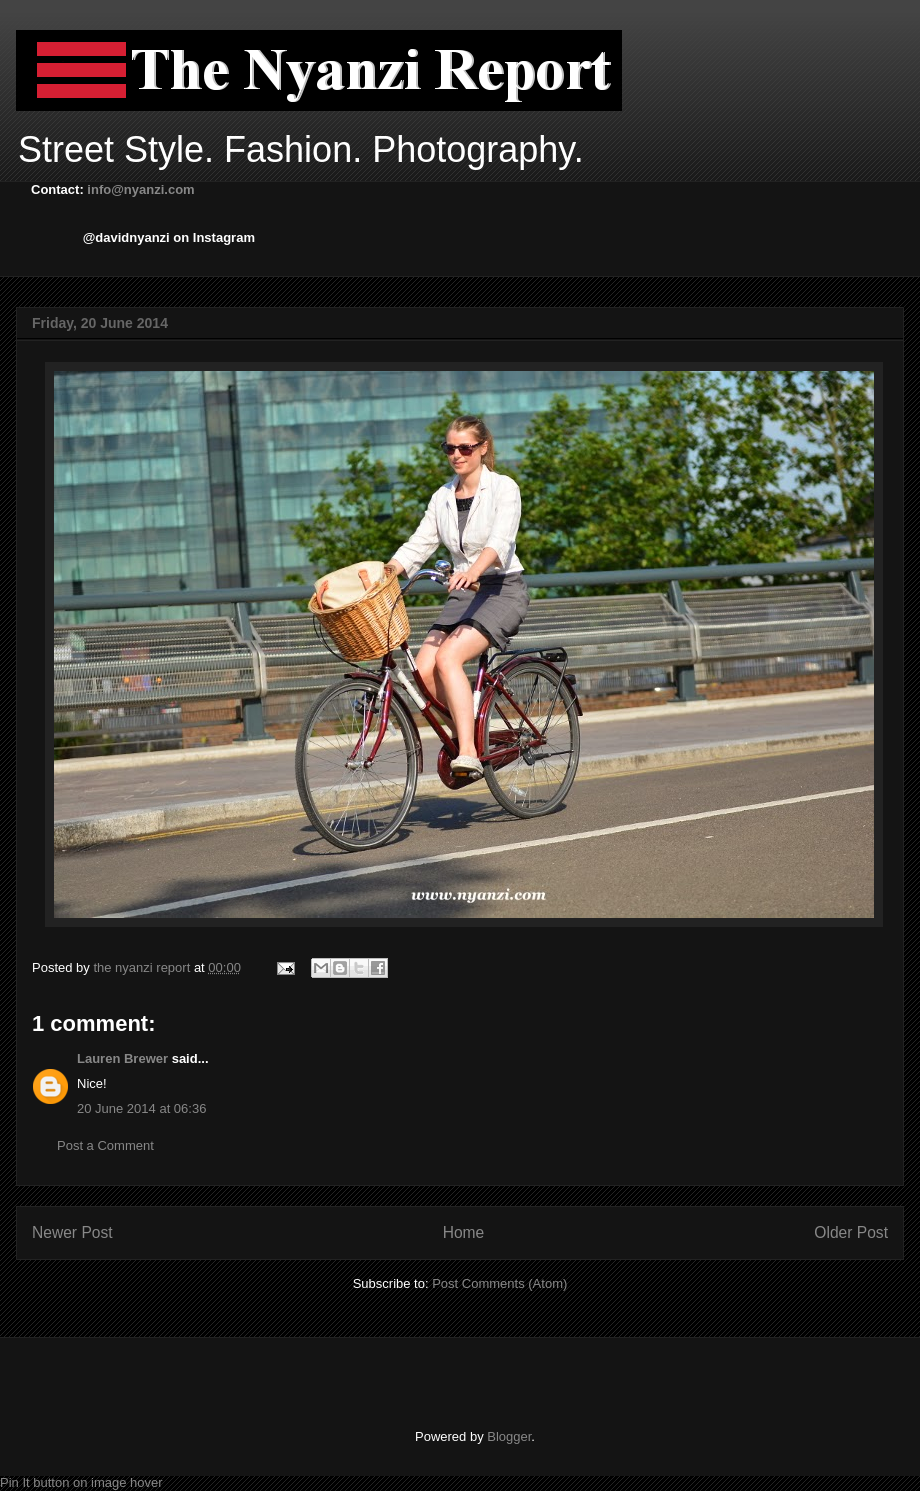 Image resolution: width=920 pixels, height=1491 pixels. I want to click on 20 June 2014 at 06:36, so click(141, 1108).